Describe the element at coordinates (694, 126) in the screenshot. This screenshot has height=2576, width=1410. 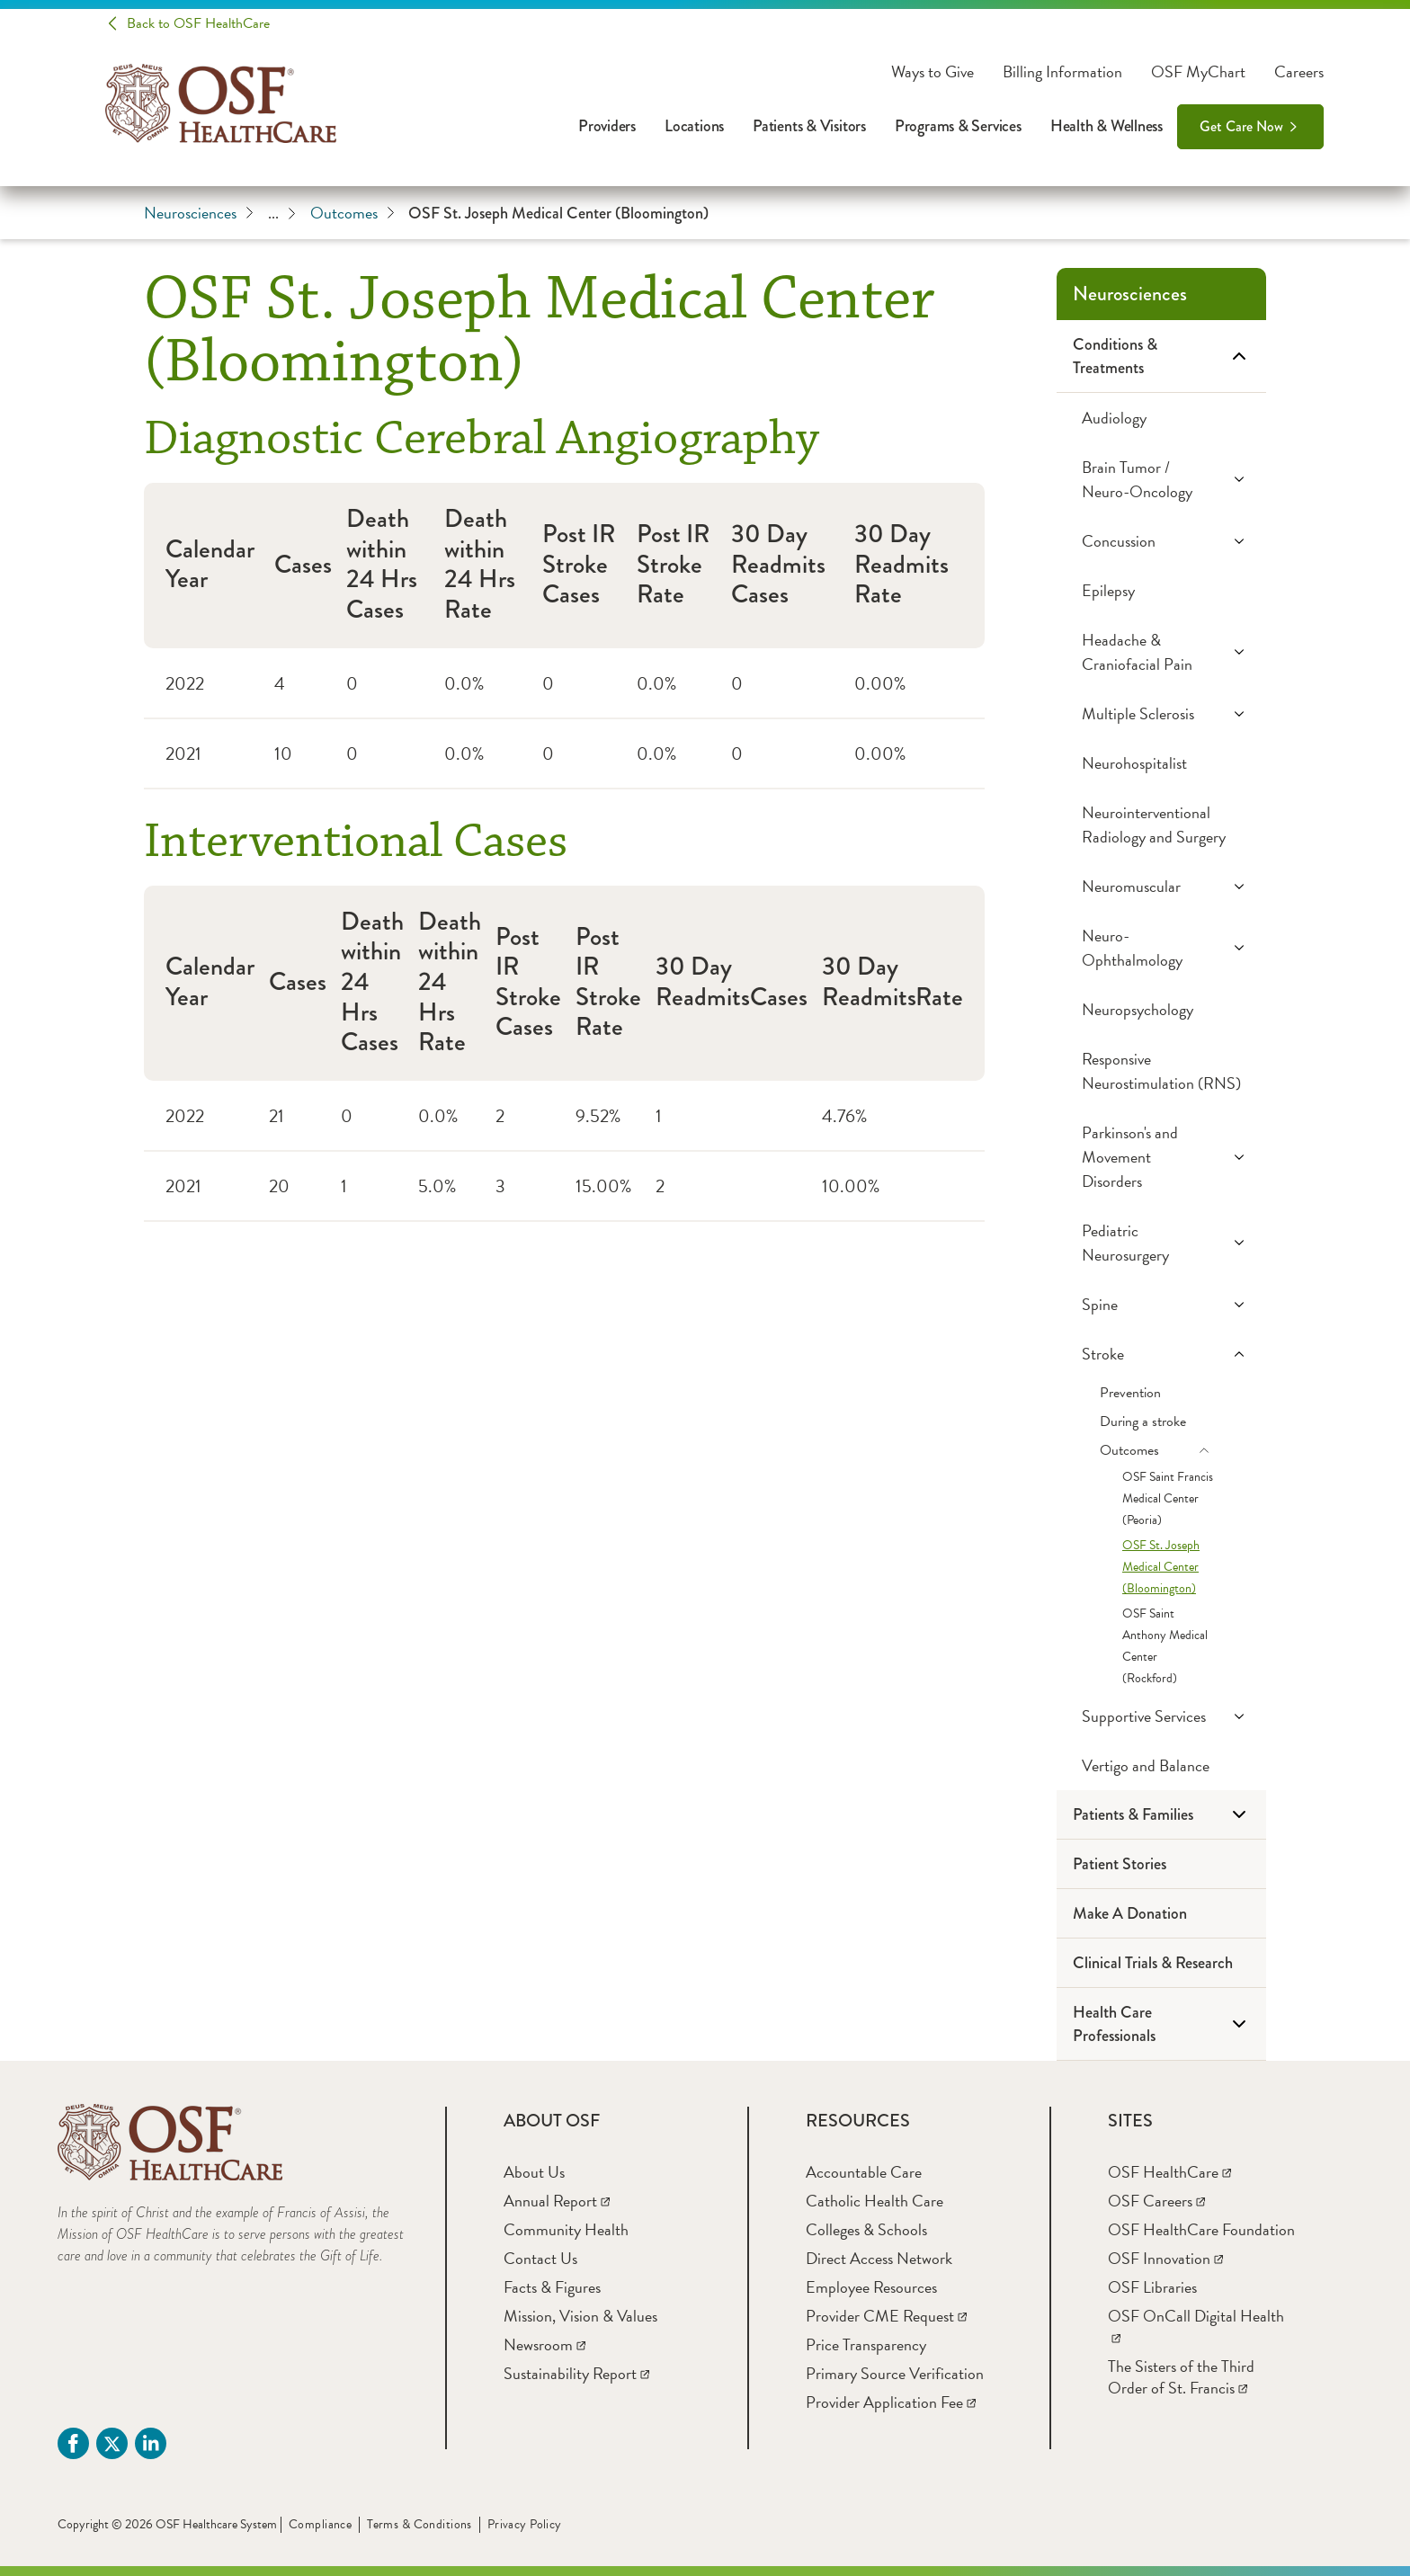
I see `Locations` at that location.